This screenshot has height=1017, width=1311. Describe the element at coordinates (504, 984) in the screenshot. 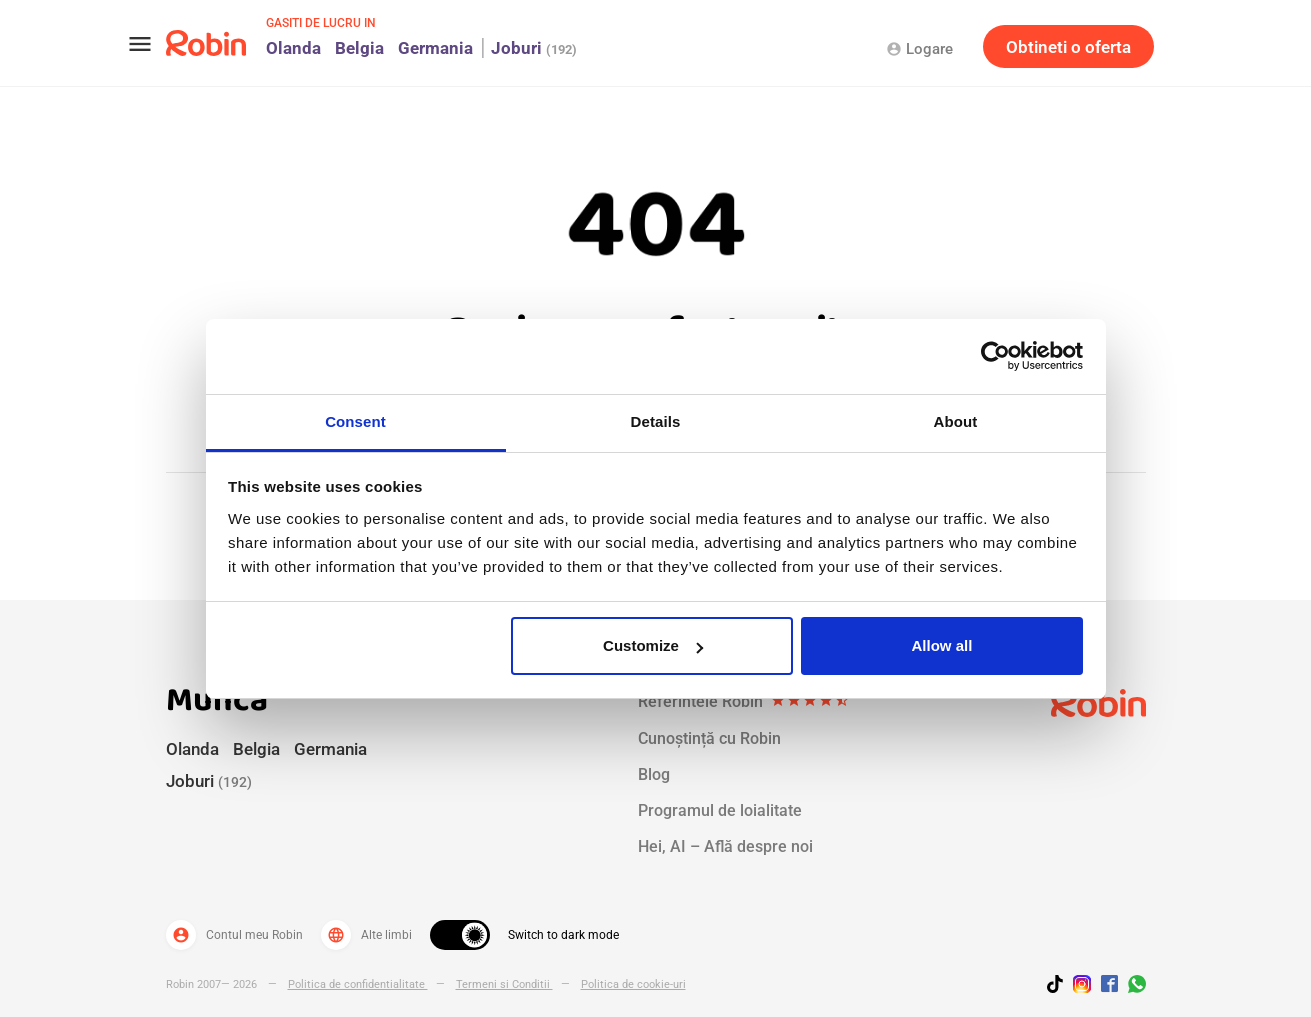

I see `Termeni si Conditii` at that location.